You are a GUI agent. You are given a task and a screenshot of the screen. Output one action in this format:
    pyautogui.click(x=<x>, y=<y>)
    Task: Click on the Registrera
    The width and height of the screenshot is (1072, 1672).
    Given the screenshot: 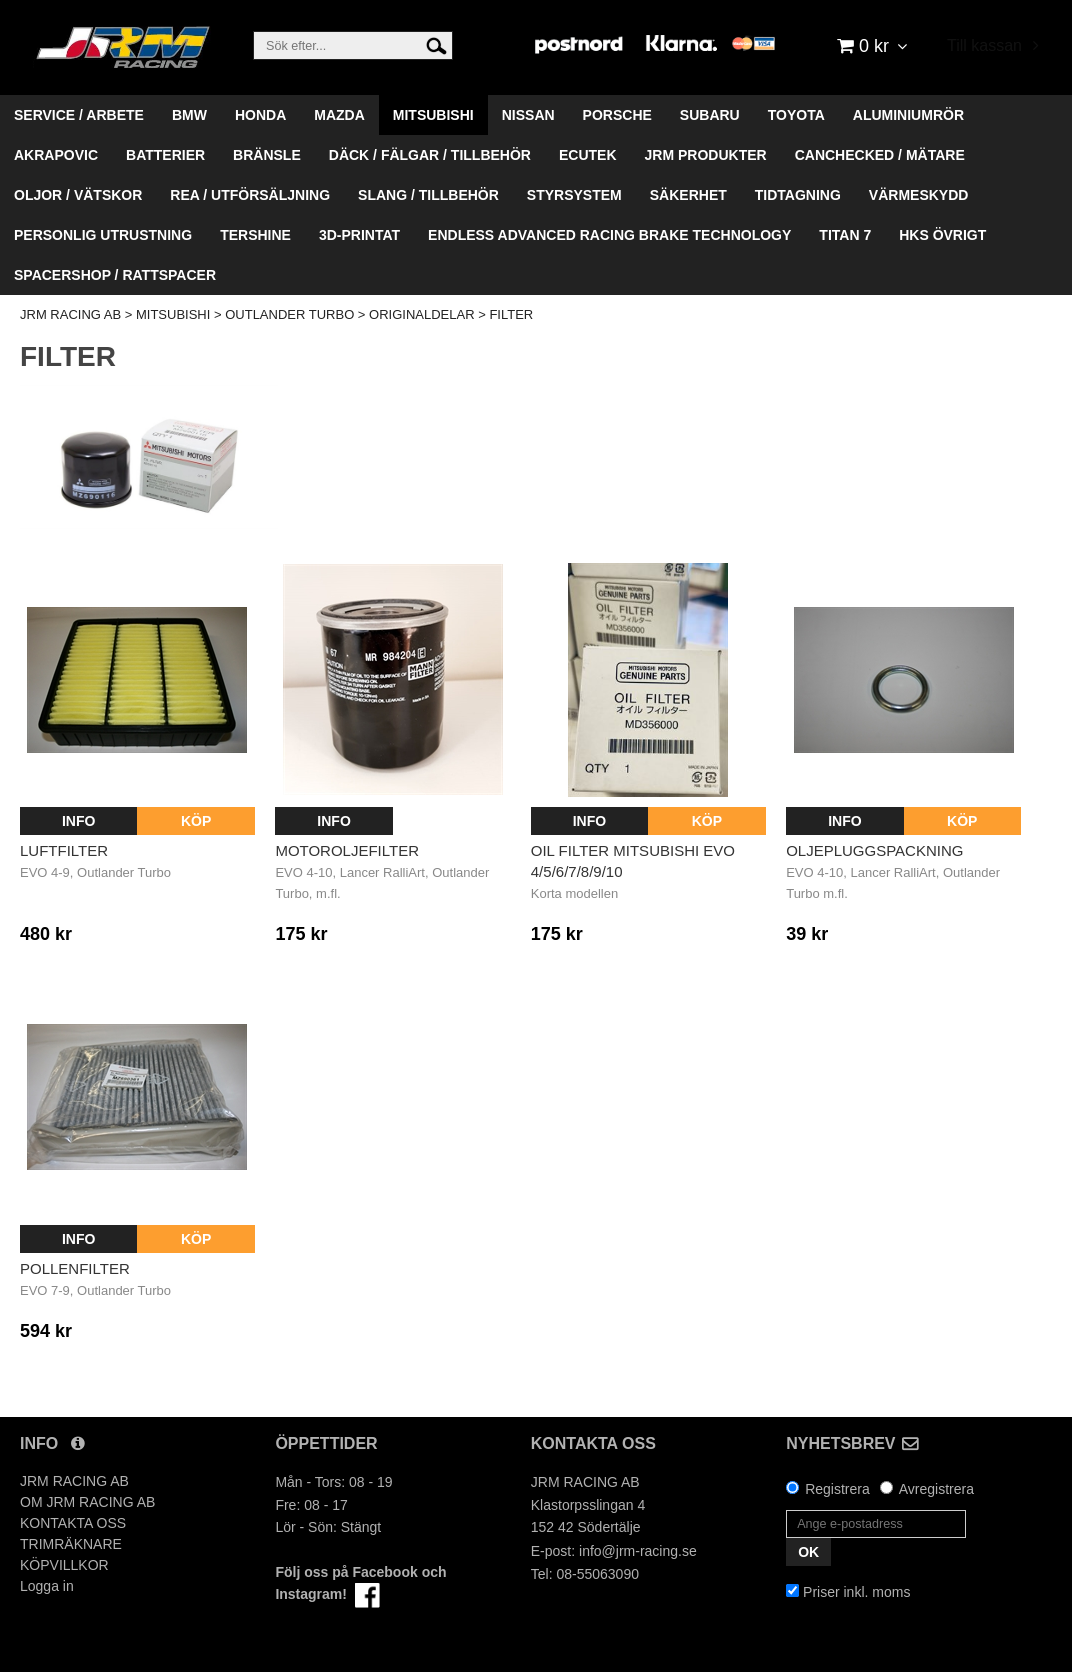 What is the action you would take?
    pyautogui.click(x=837, y=1489)
    